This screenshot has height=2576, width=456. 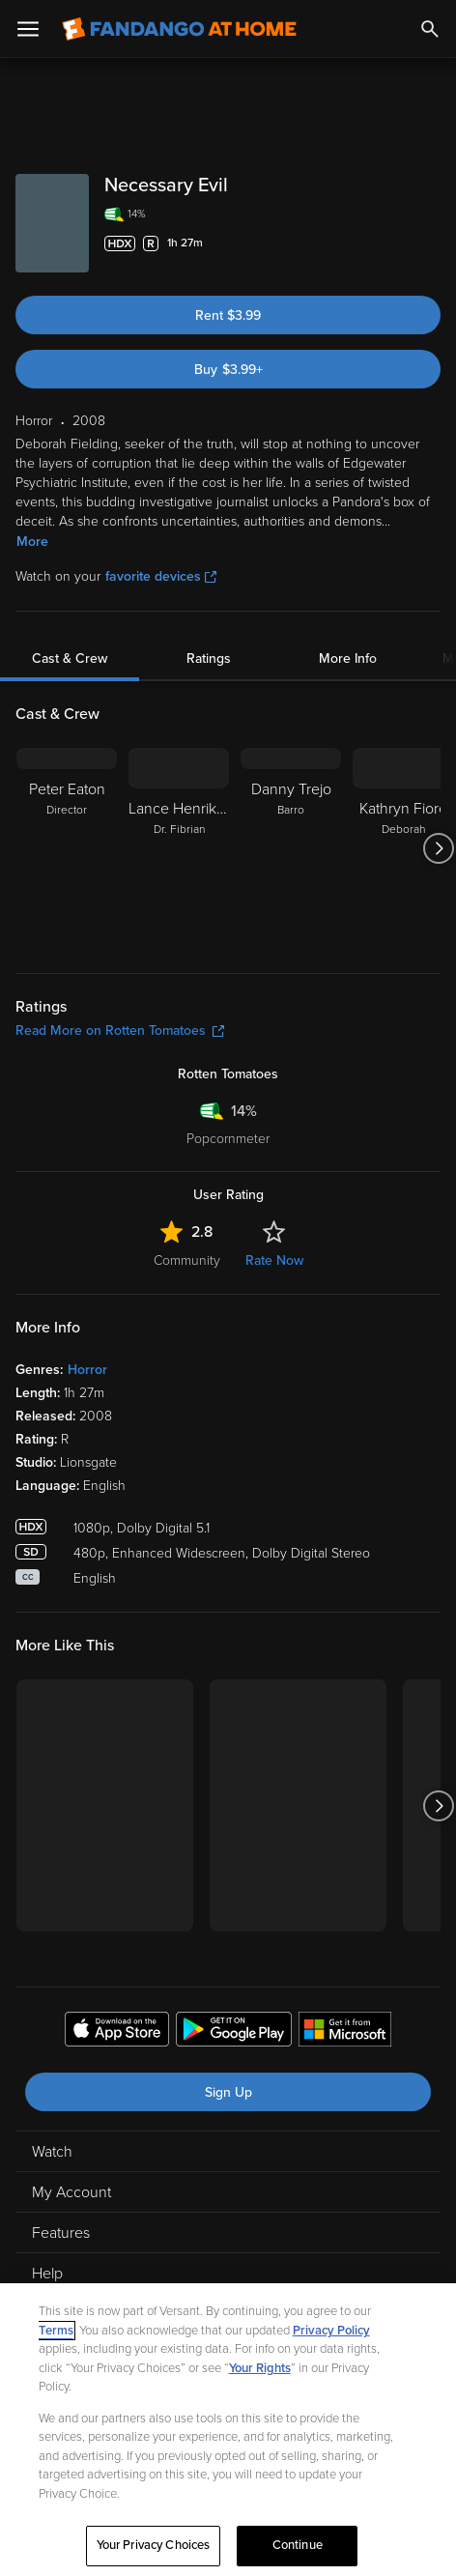 What do you see at coordinates (297, 2545) in the screenshot?
I see `Continue` at bounding box center [297, 2545].